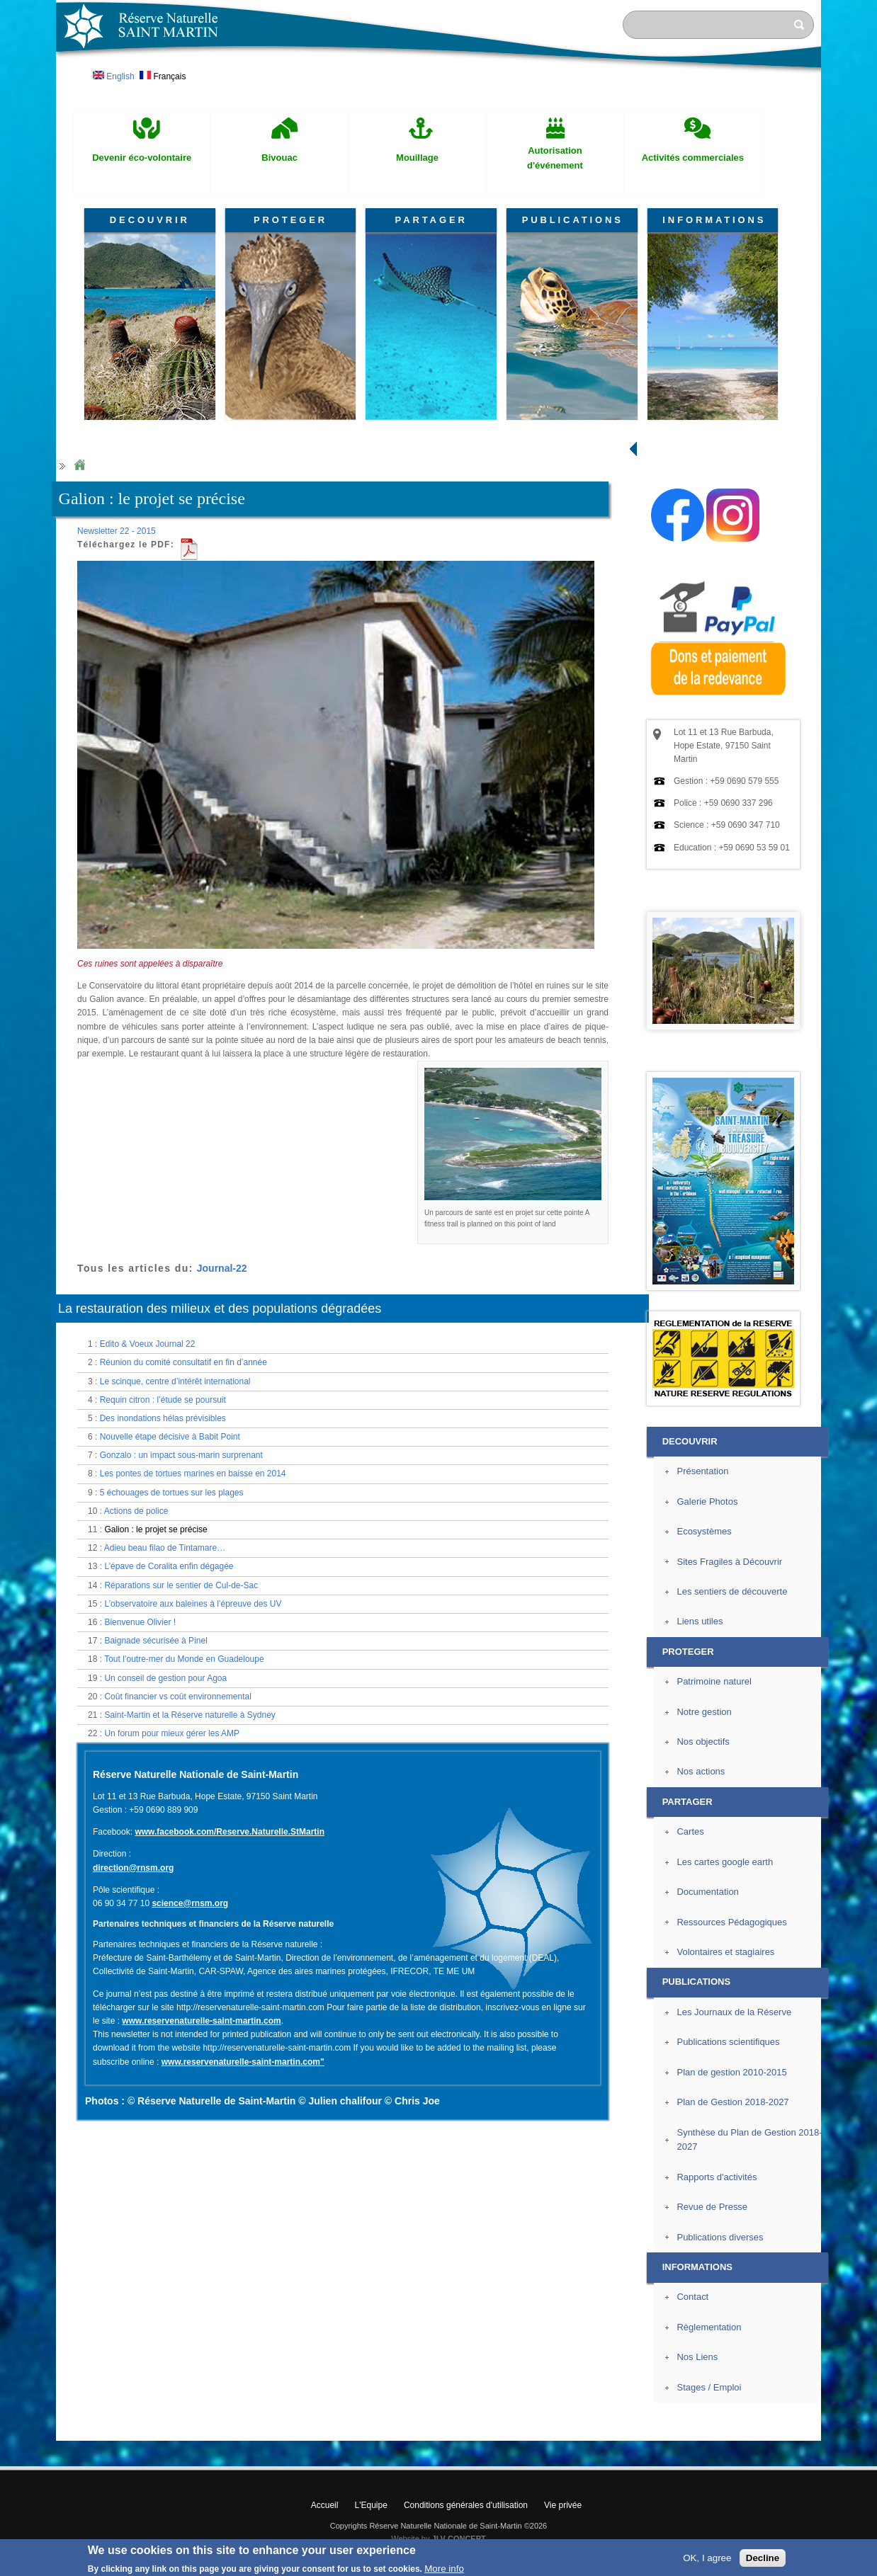 The image size is (877, 2576). Describe the element at coordinates (731, 1922) in the screenshot. I see `Ressources Pédagogiques` at that location.